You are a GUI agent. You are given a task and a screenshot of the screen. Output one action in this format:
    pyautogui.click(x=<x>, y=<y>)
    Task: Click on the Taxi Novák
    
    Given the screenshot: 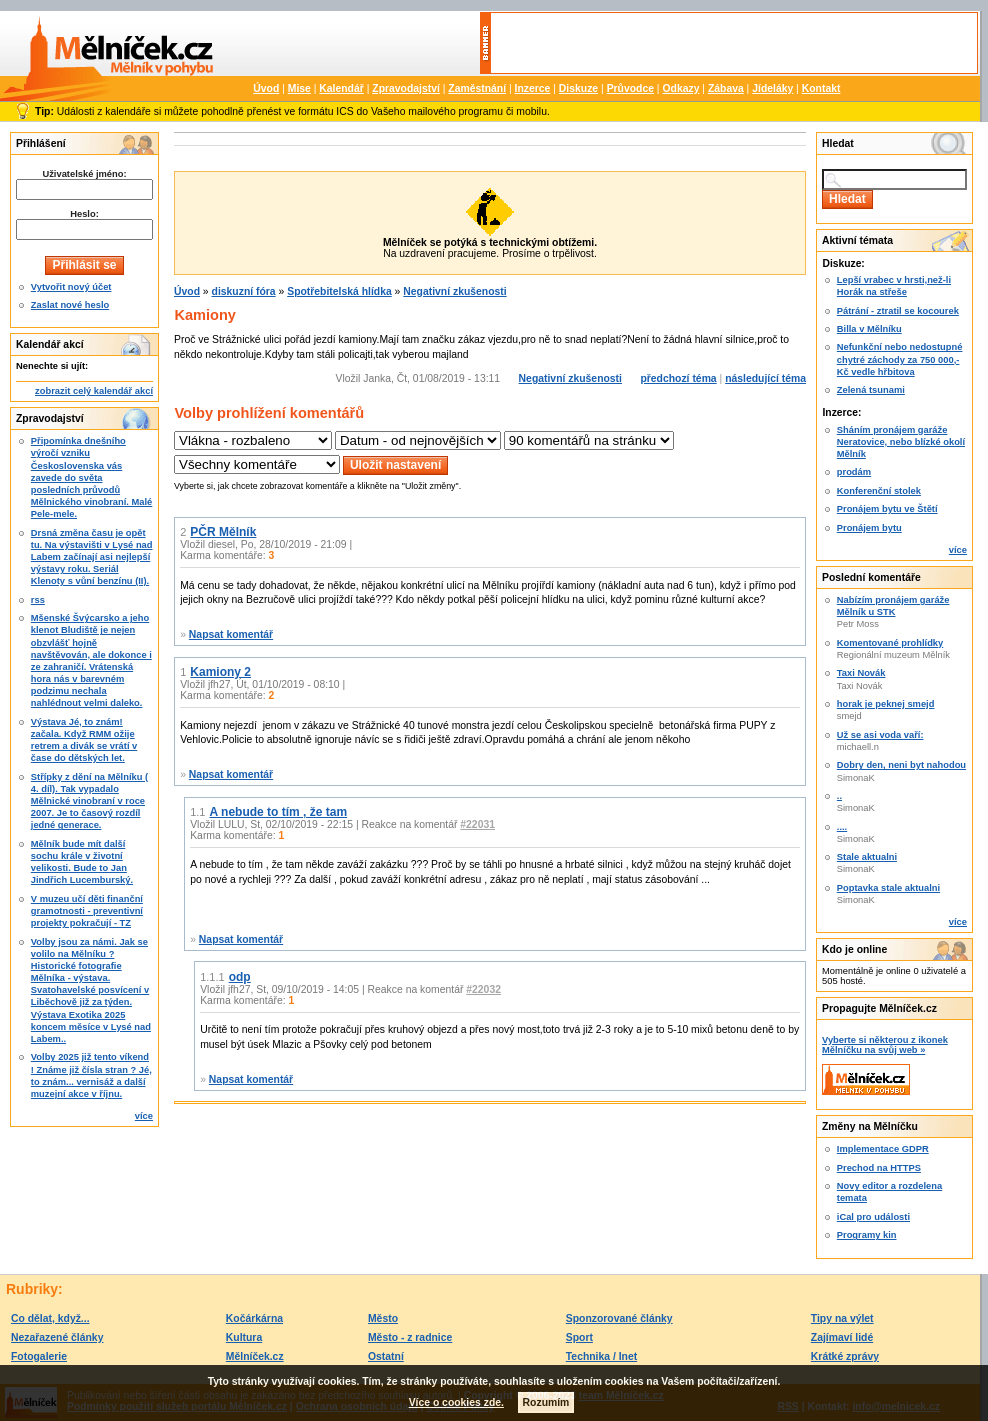 What is the action you would take?
    pyautogui.click(x=861, y=673)
    